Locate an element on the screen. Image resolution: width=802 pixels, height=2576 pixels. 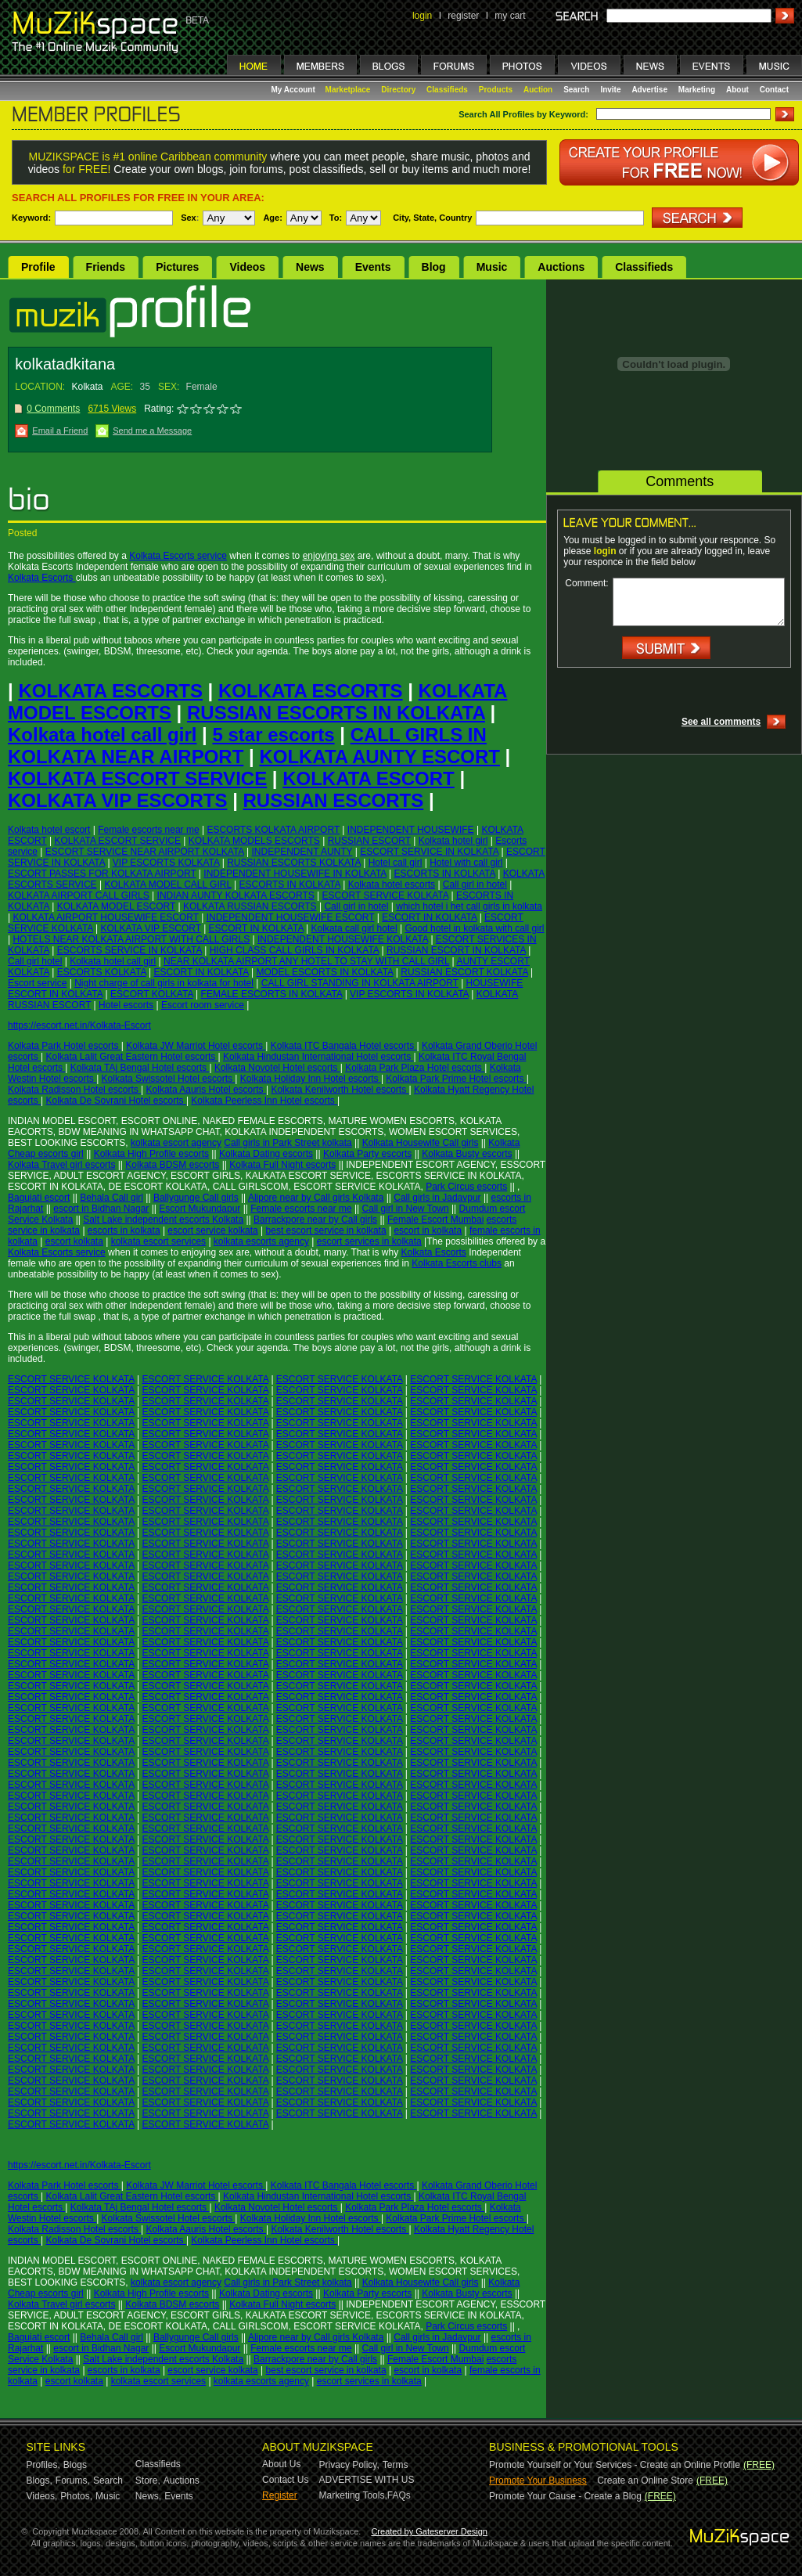
Call girls in Jadavpur is located at coordinates (437, 1197).